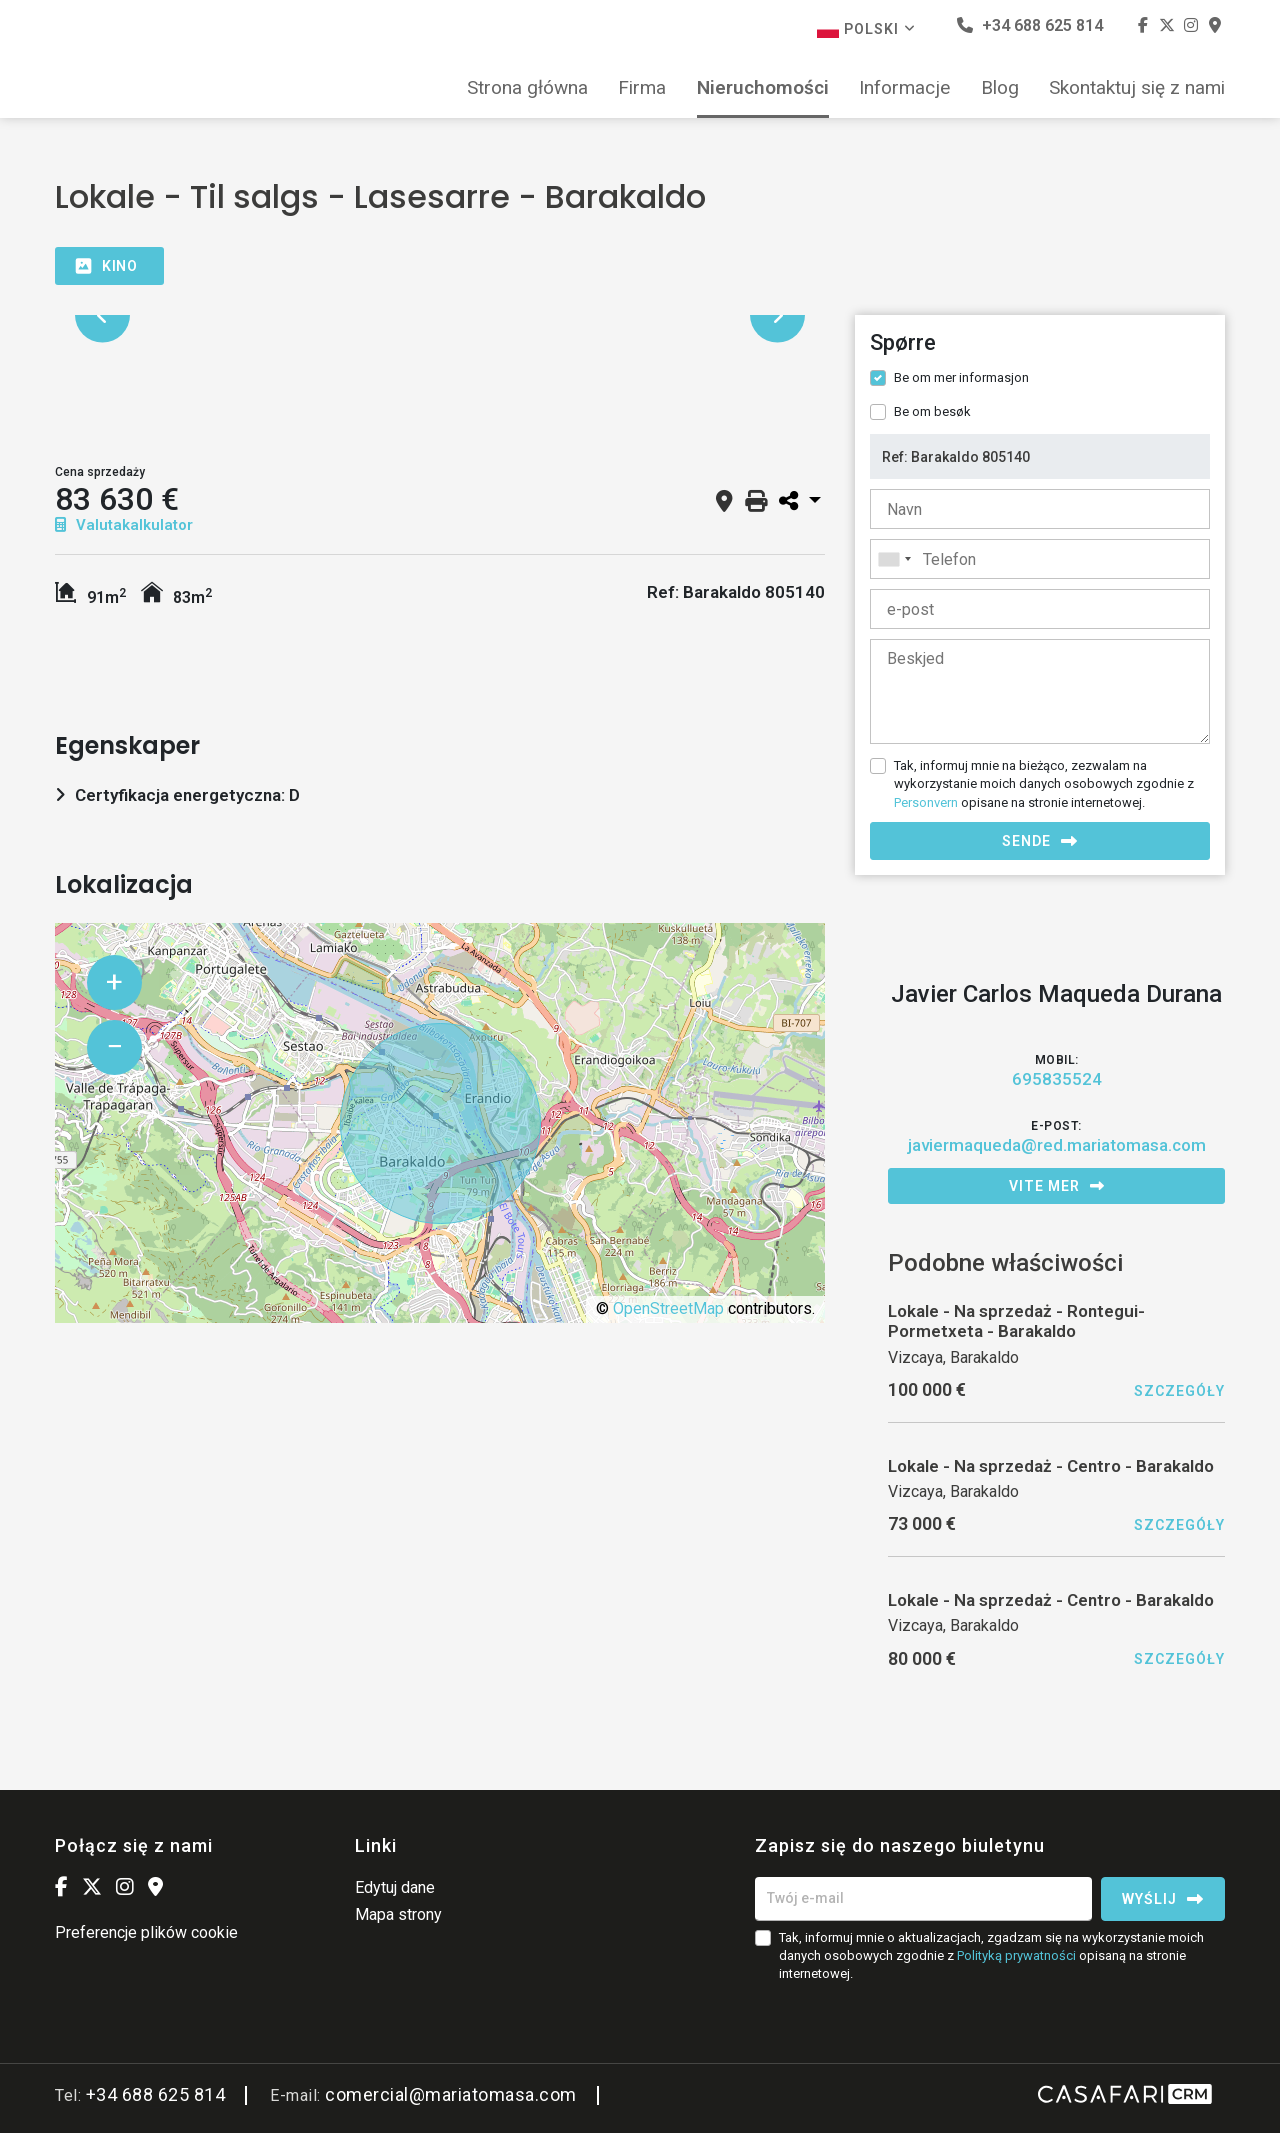 The height and width of the screenshot is (2133, 1280). I want to click on Be om mer informasjon, so click(961, 377).